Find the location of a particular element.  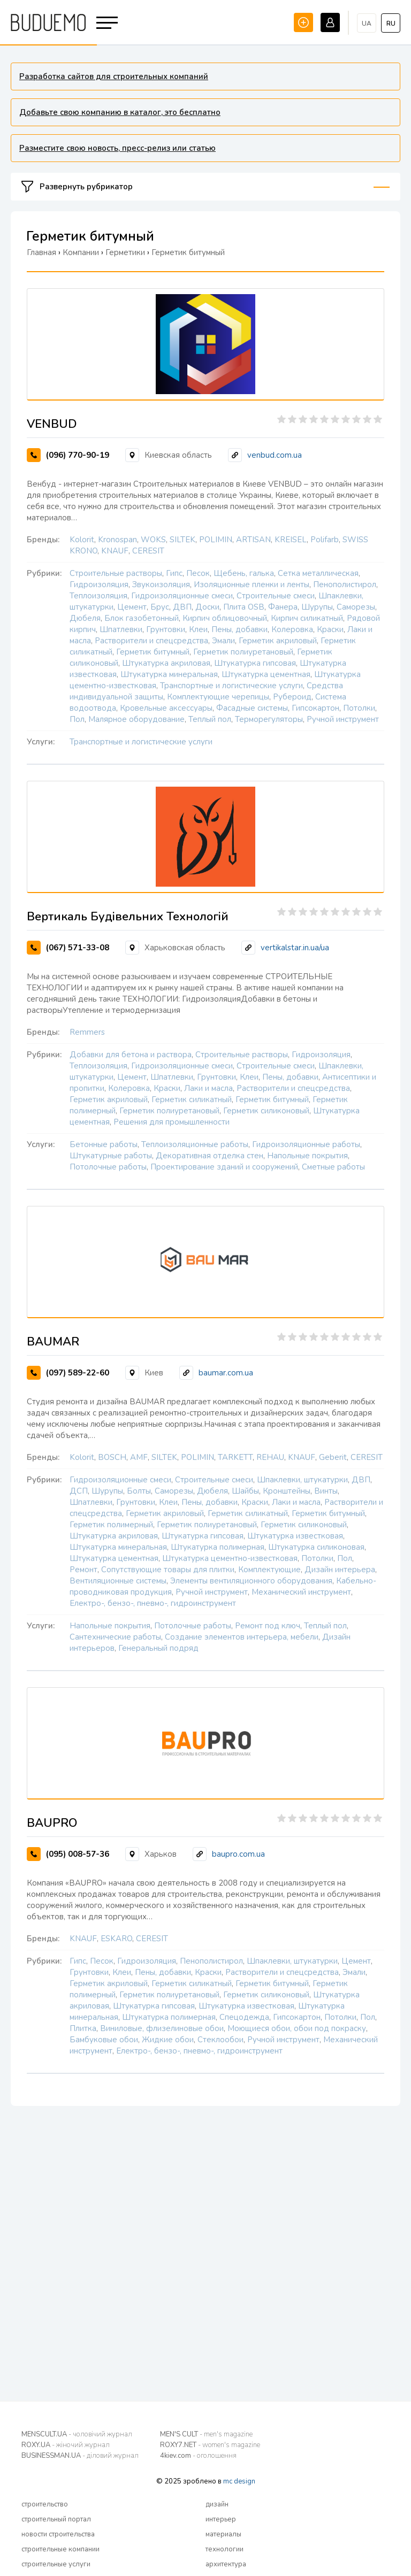

Блок газобетонный is located at coordinates (141, 618).